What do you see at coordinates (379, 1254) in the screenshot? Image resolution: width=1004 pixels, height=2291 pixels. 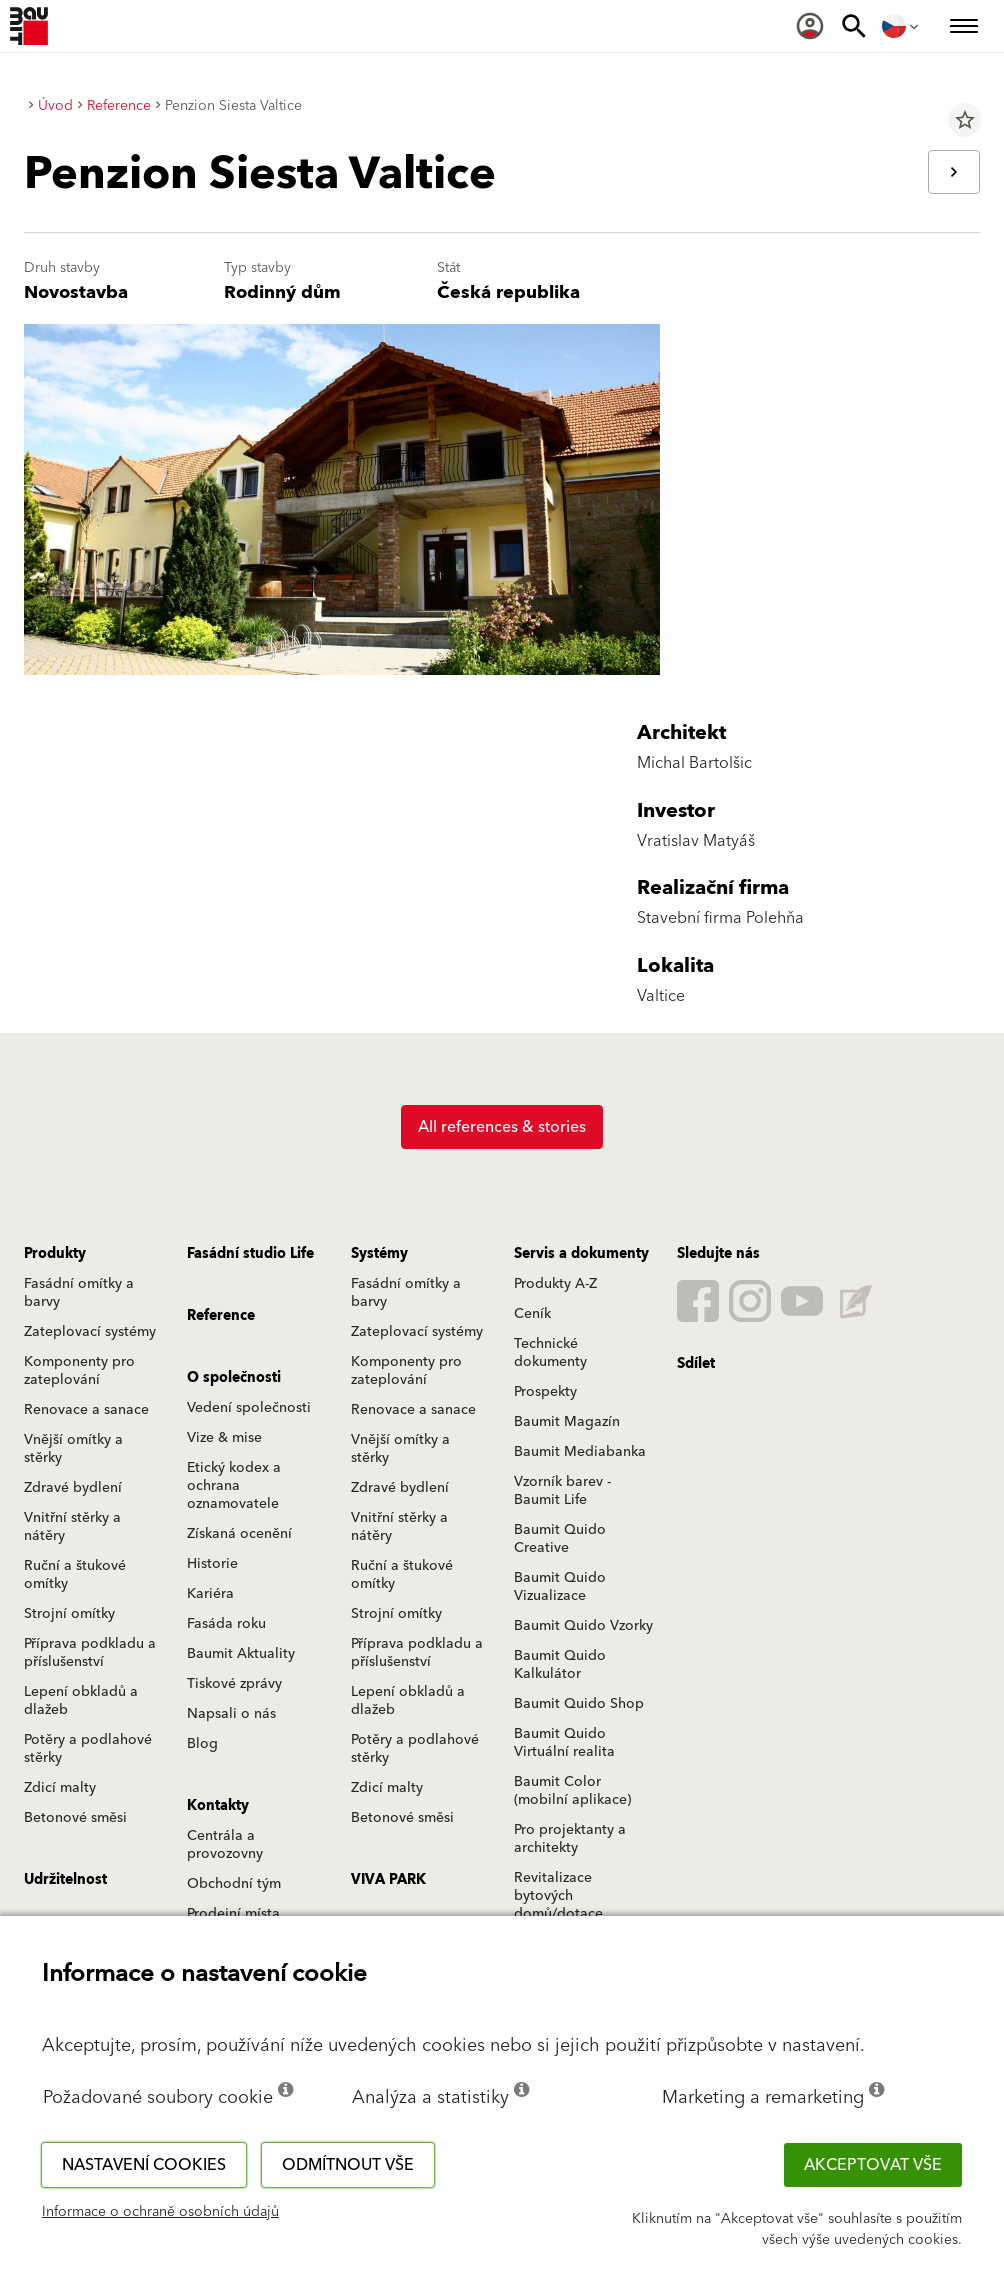 I see `Systémy` at bounding box center [379, 1254].